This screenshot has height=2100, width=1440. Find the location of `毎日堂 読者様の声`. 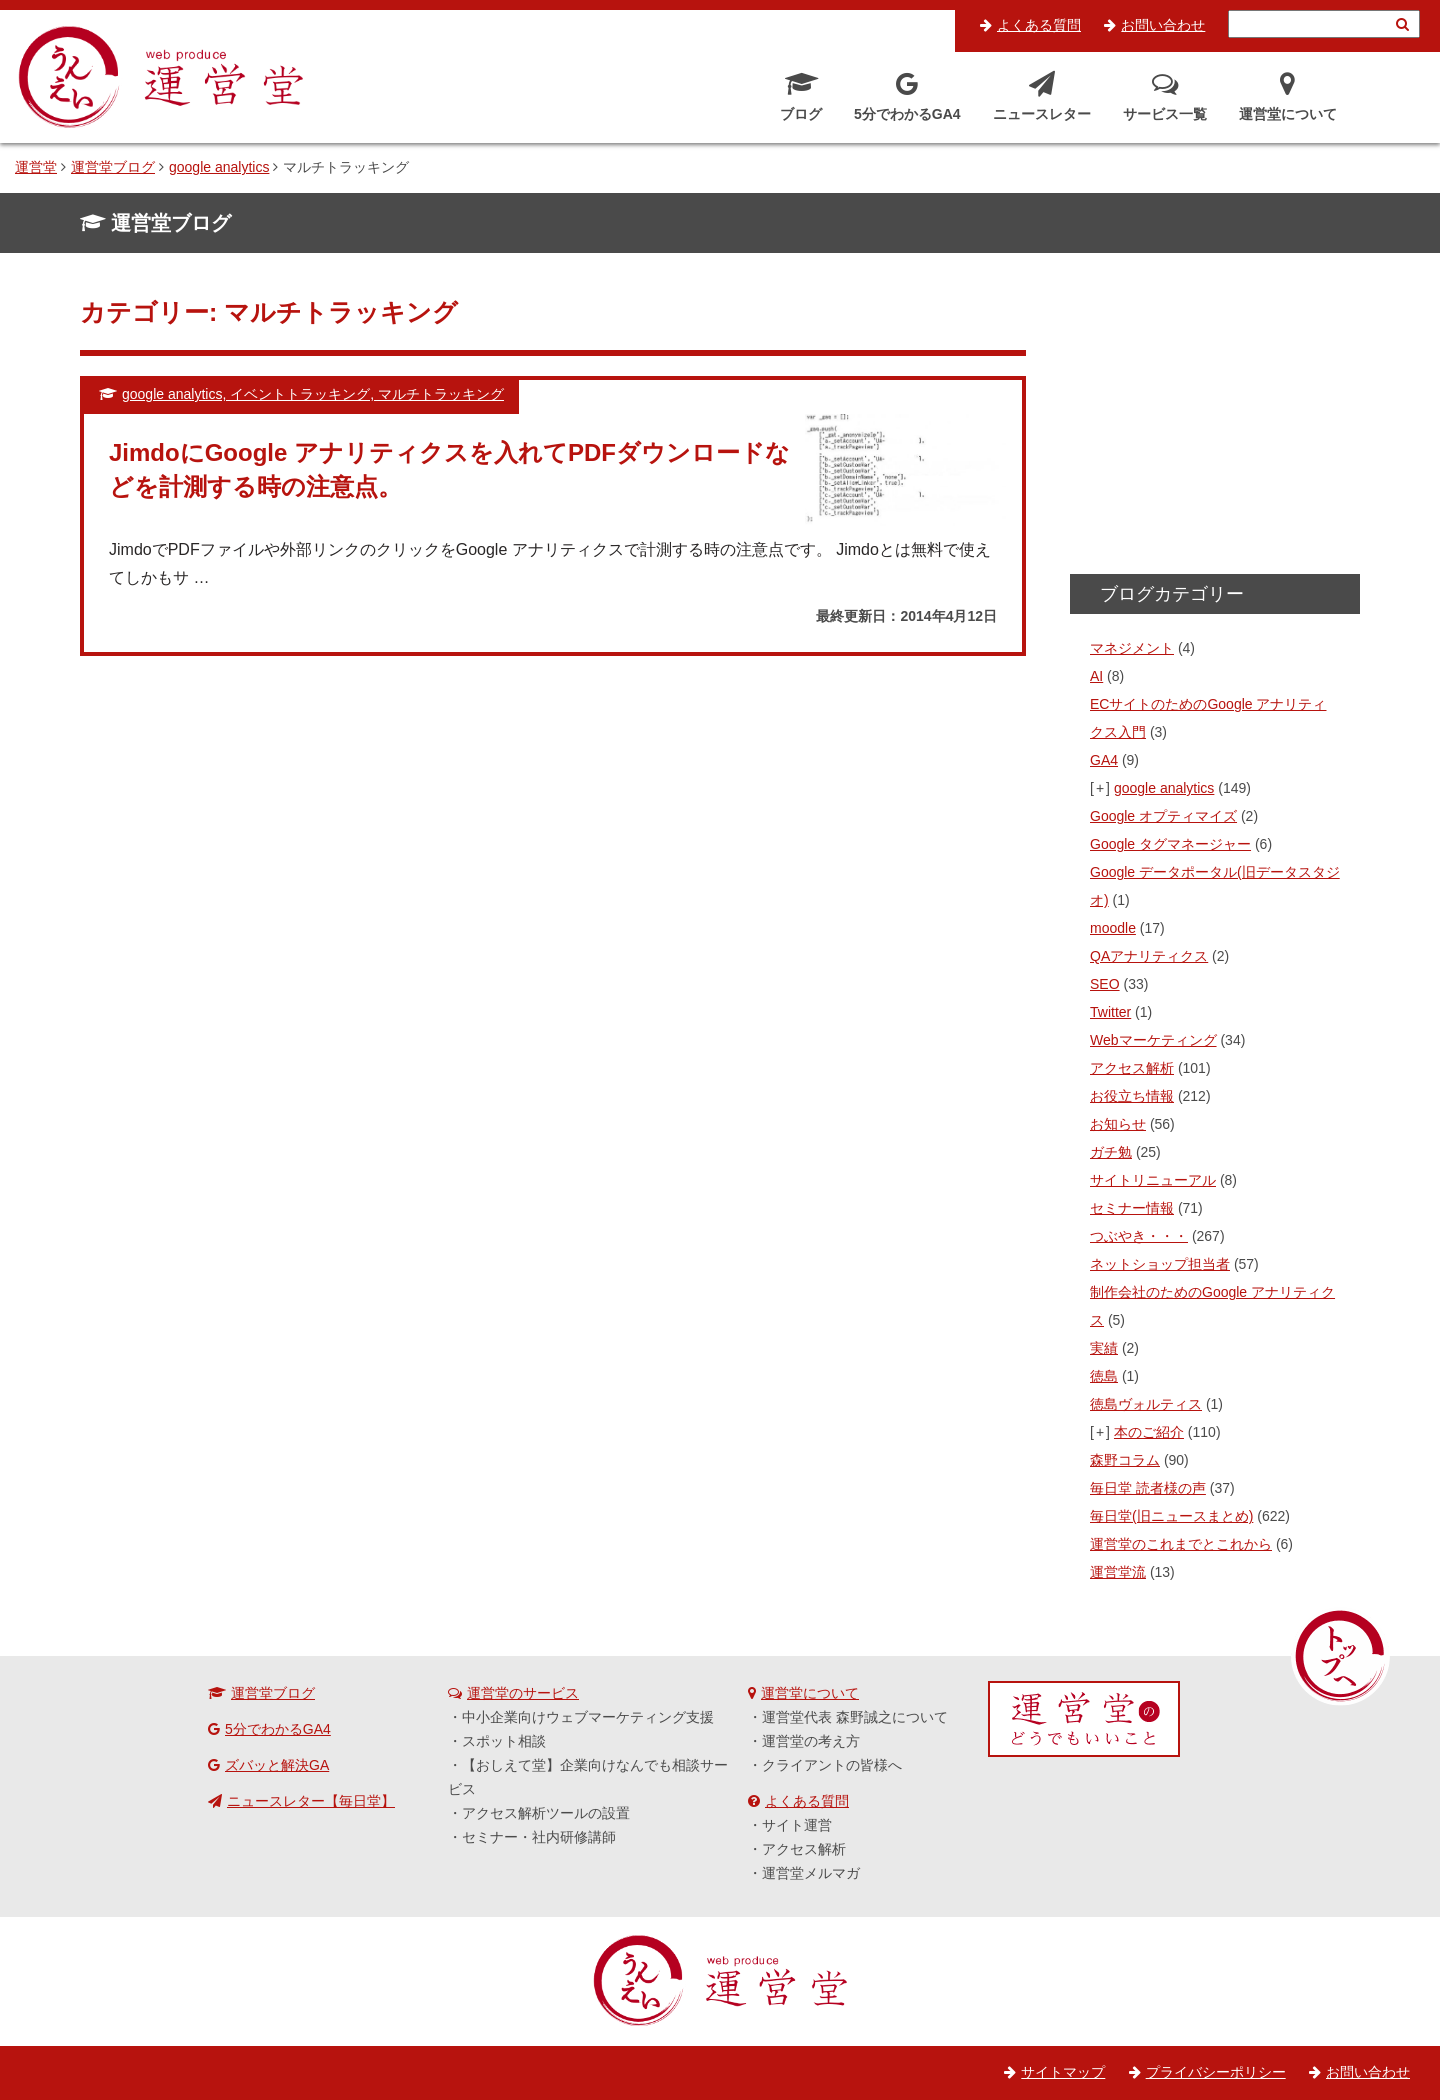

毎日堂 読者様の声 is located at coordinates (1148, 1488).